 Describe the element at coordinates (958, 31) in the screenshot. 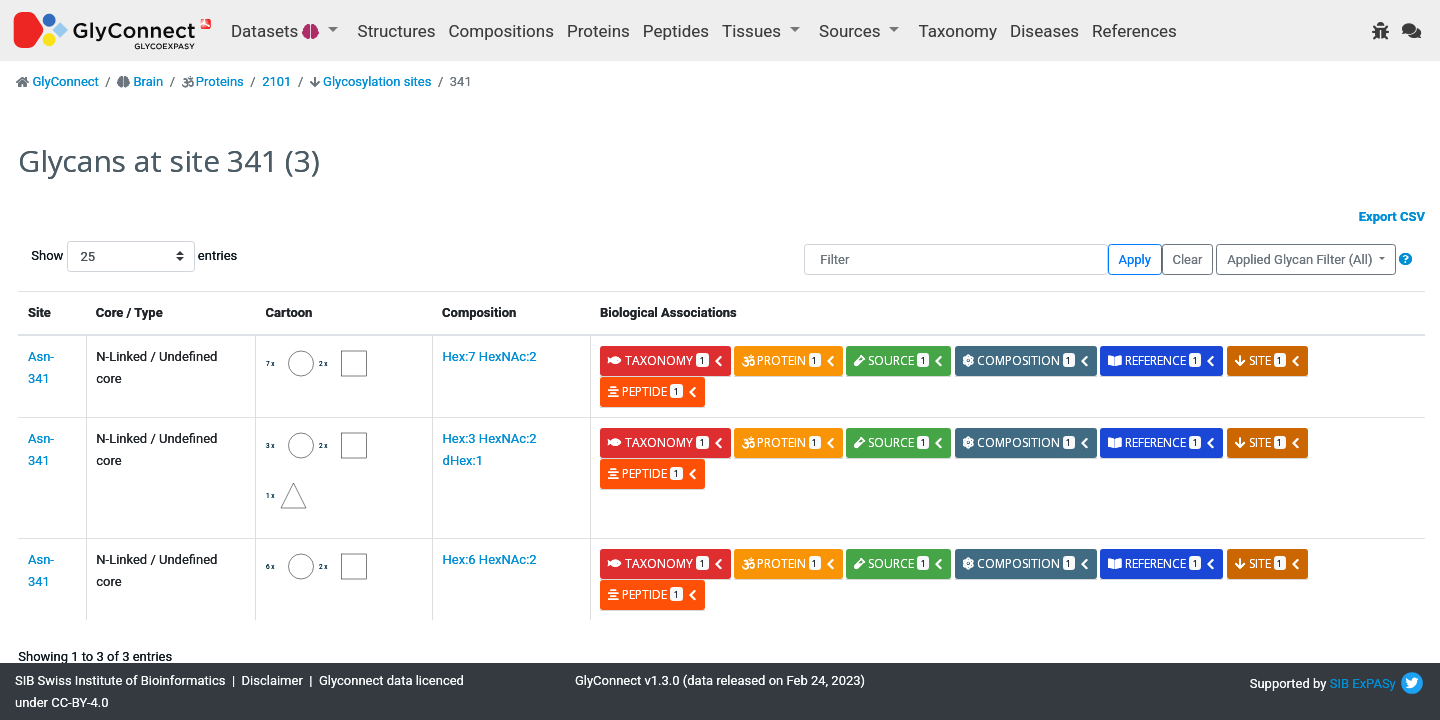

I see `Taxonomy` at that location.